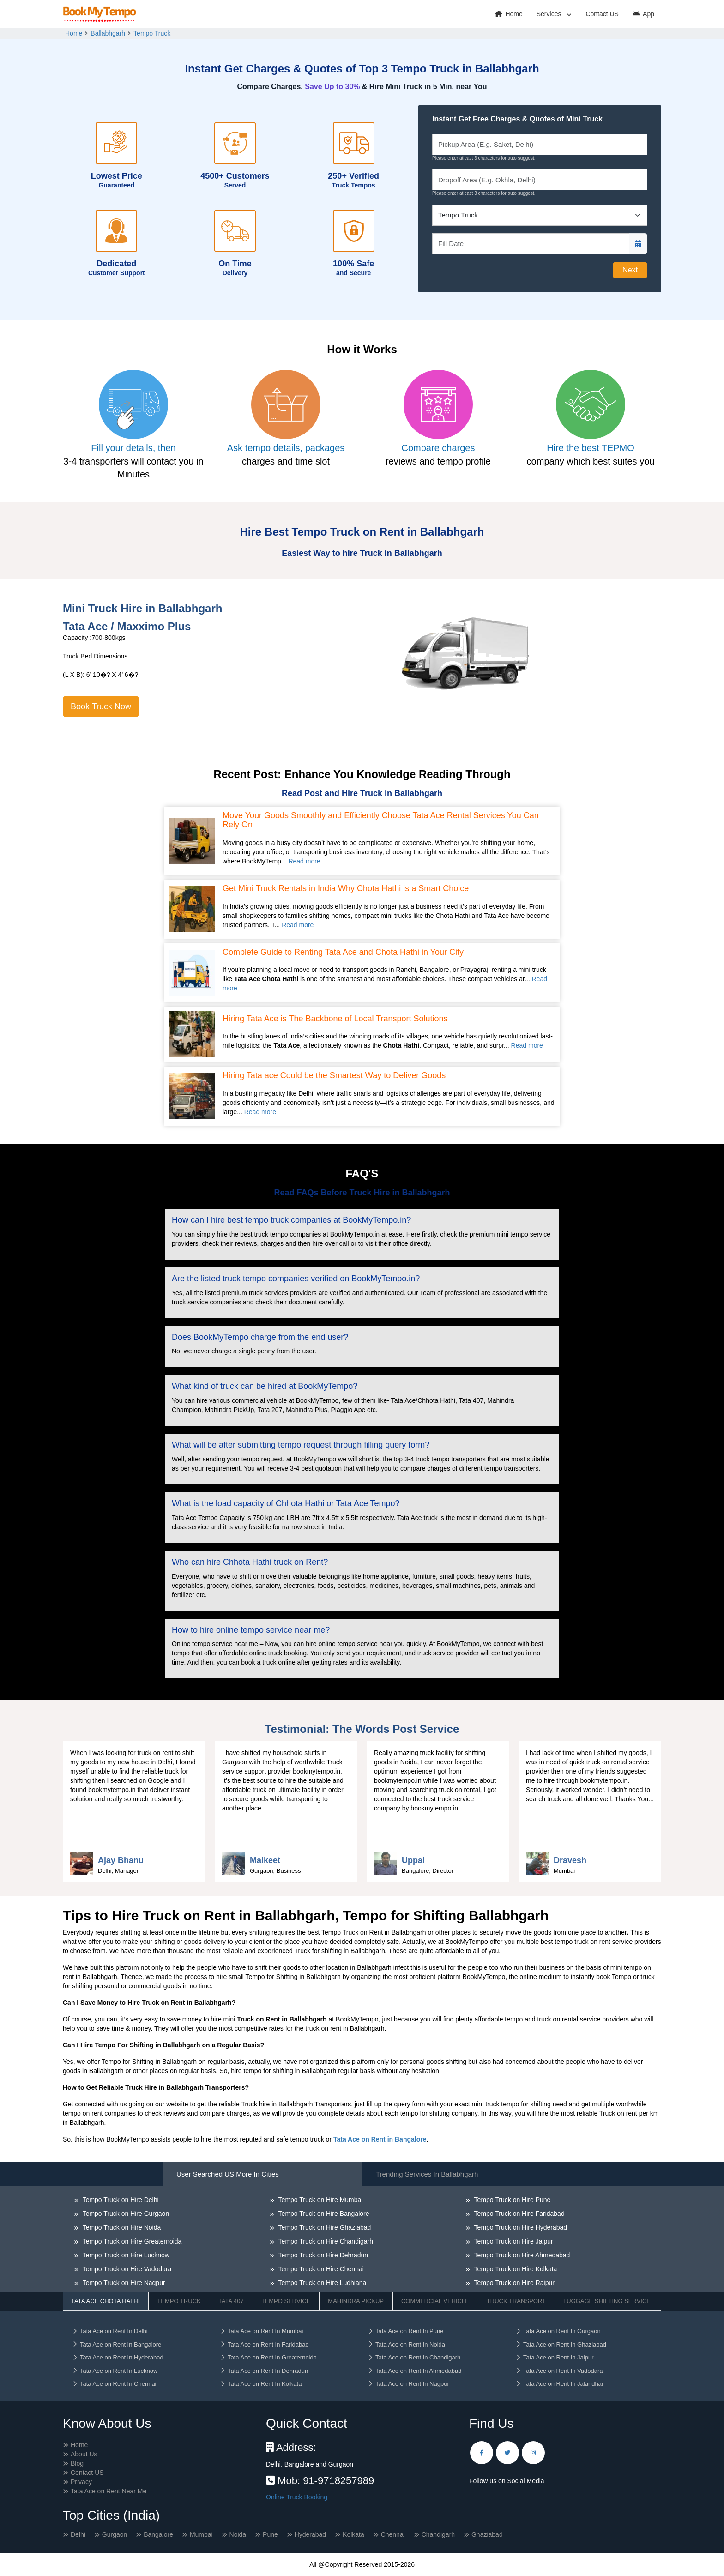 The image size is (724, 2576). I want to click on Tempo Truck on Hire Faridabad, so click(518, 2213).